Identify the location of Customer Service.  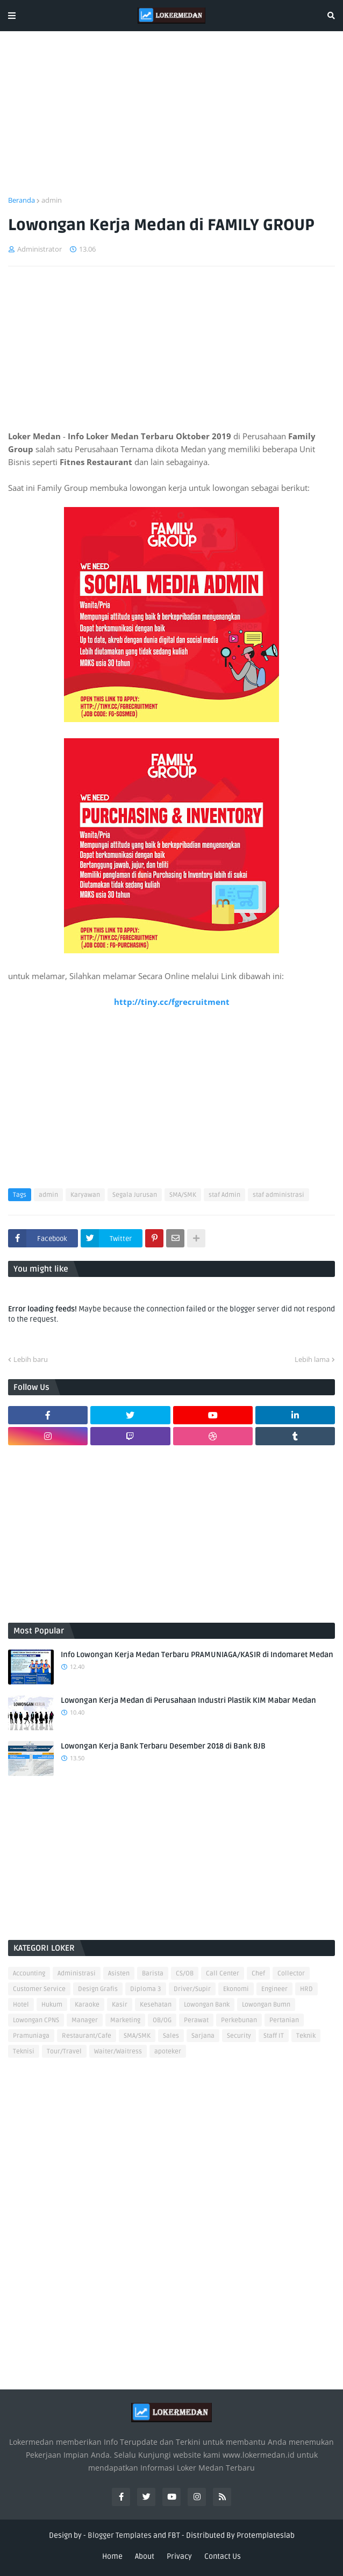
(39, 1989).